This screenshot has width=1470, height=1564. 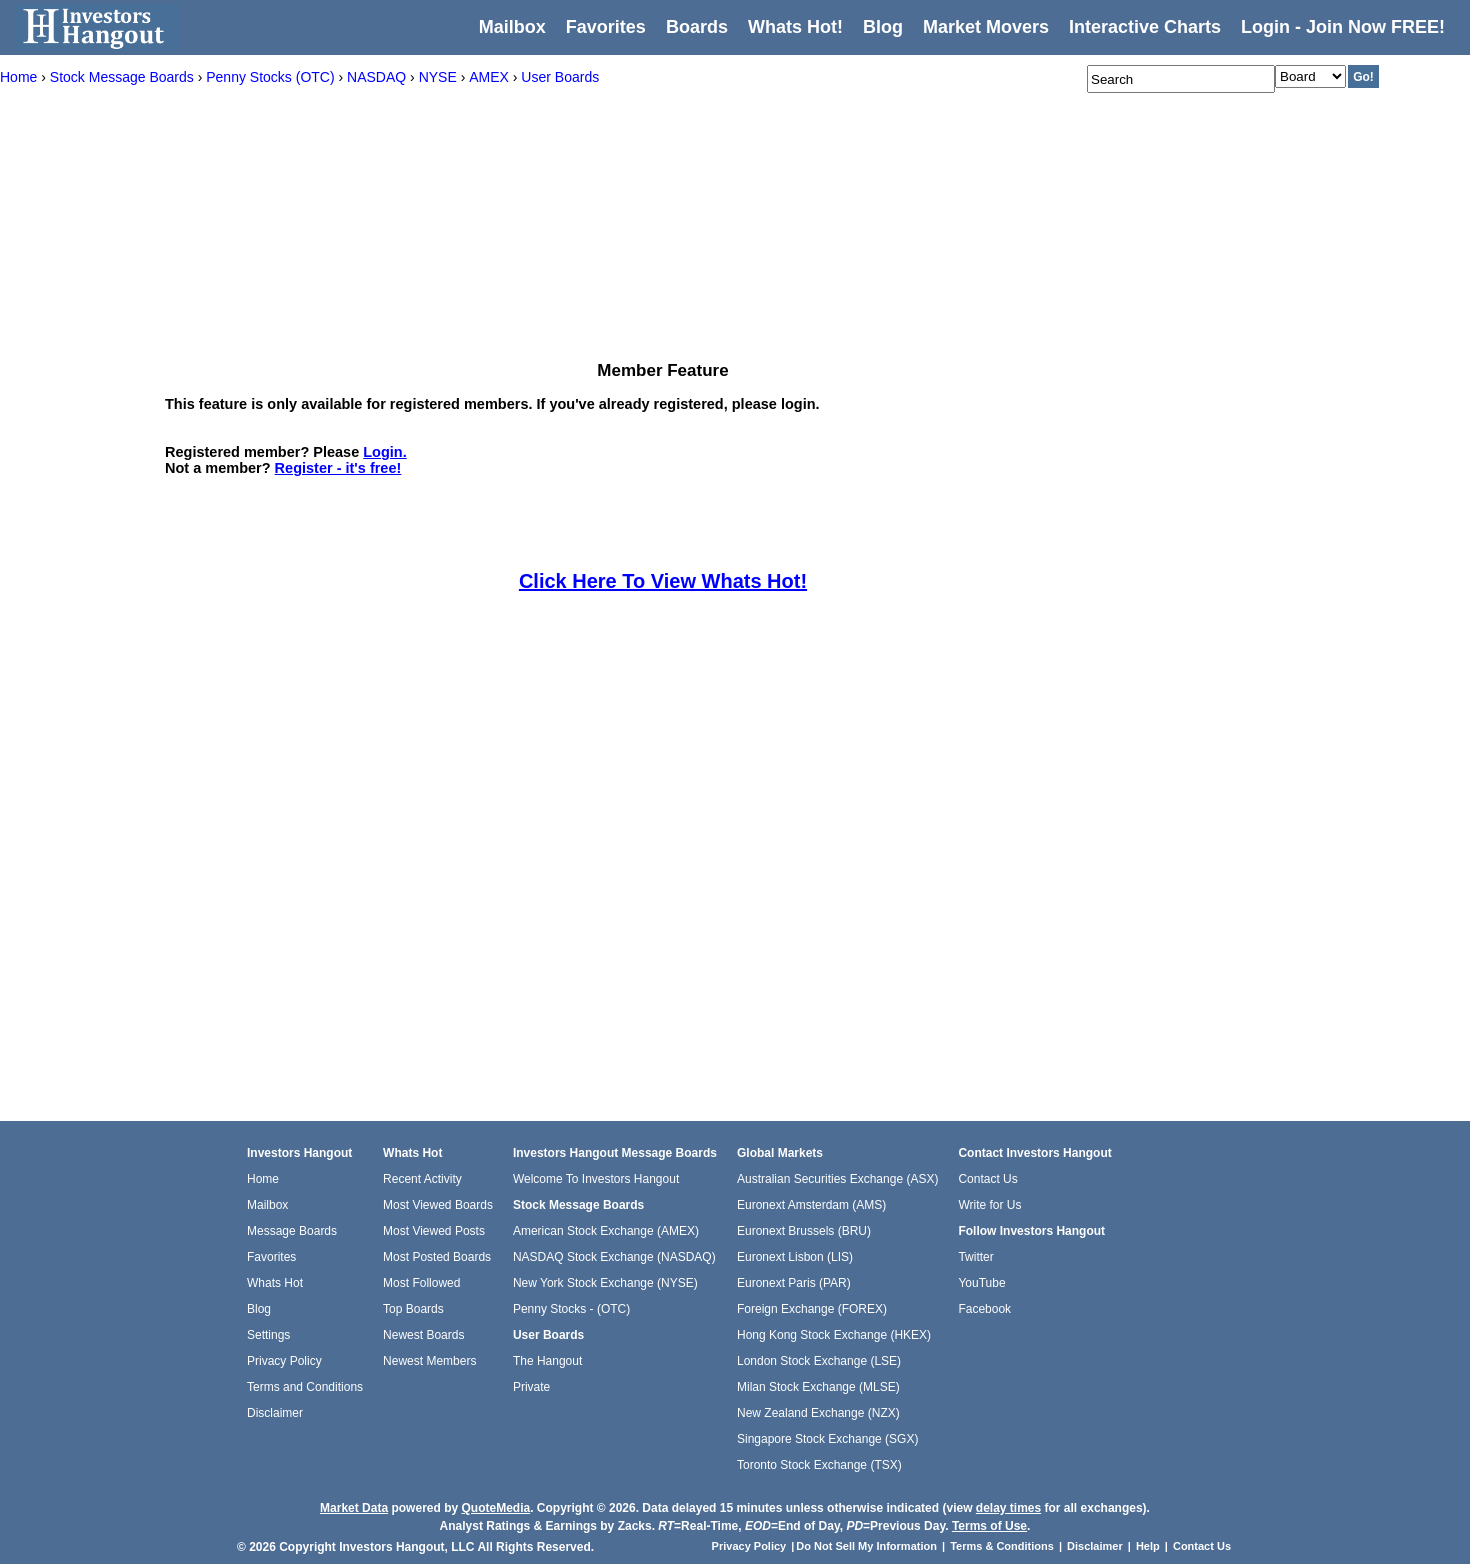 What do you see at coordinates (338, 468) in the screenshot?
I see `Register - it's free!` at bounding box center [338, 468].